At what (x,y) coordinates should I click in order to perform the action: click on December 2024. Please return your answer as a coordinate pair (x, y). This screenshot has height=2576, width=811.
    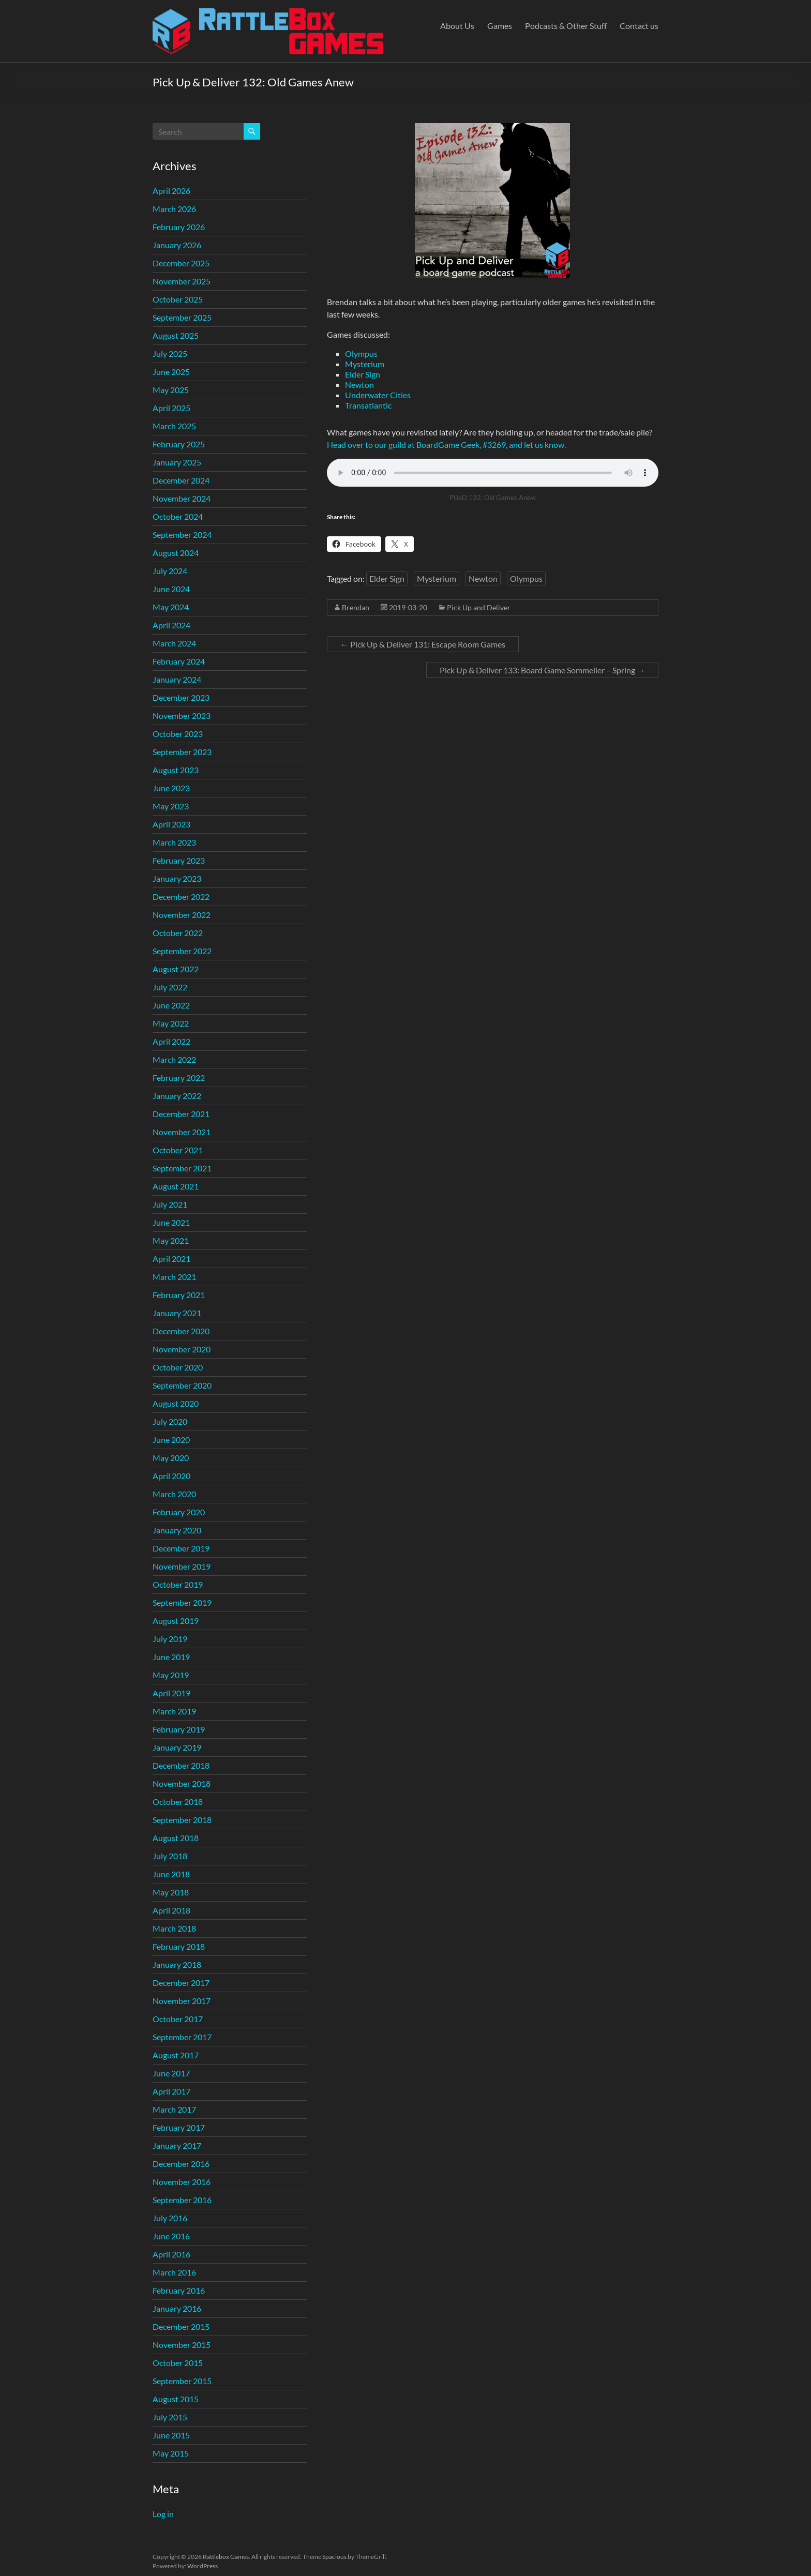
    Looking at the image, I should click on (181, 480).